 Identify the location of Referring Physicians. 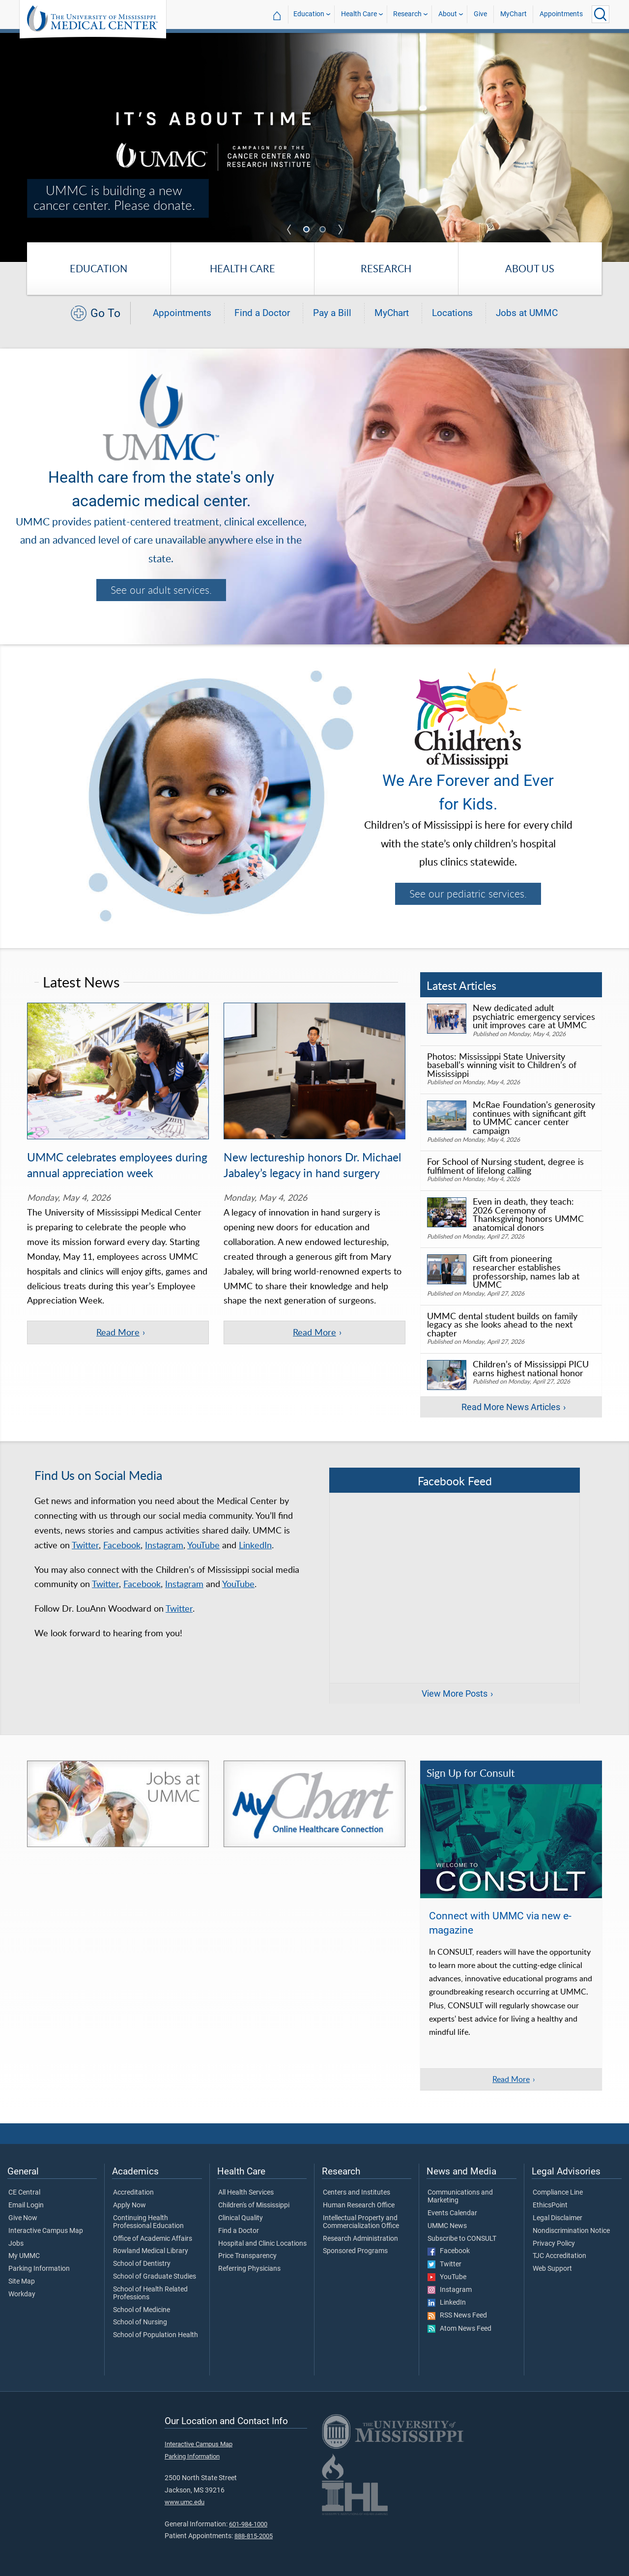
(249, 2269).